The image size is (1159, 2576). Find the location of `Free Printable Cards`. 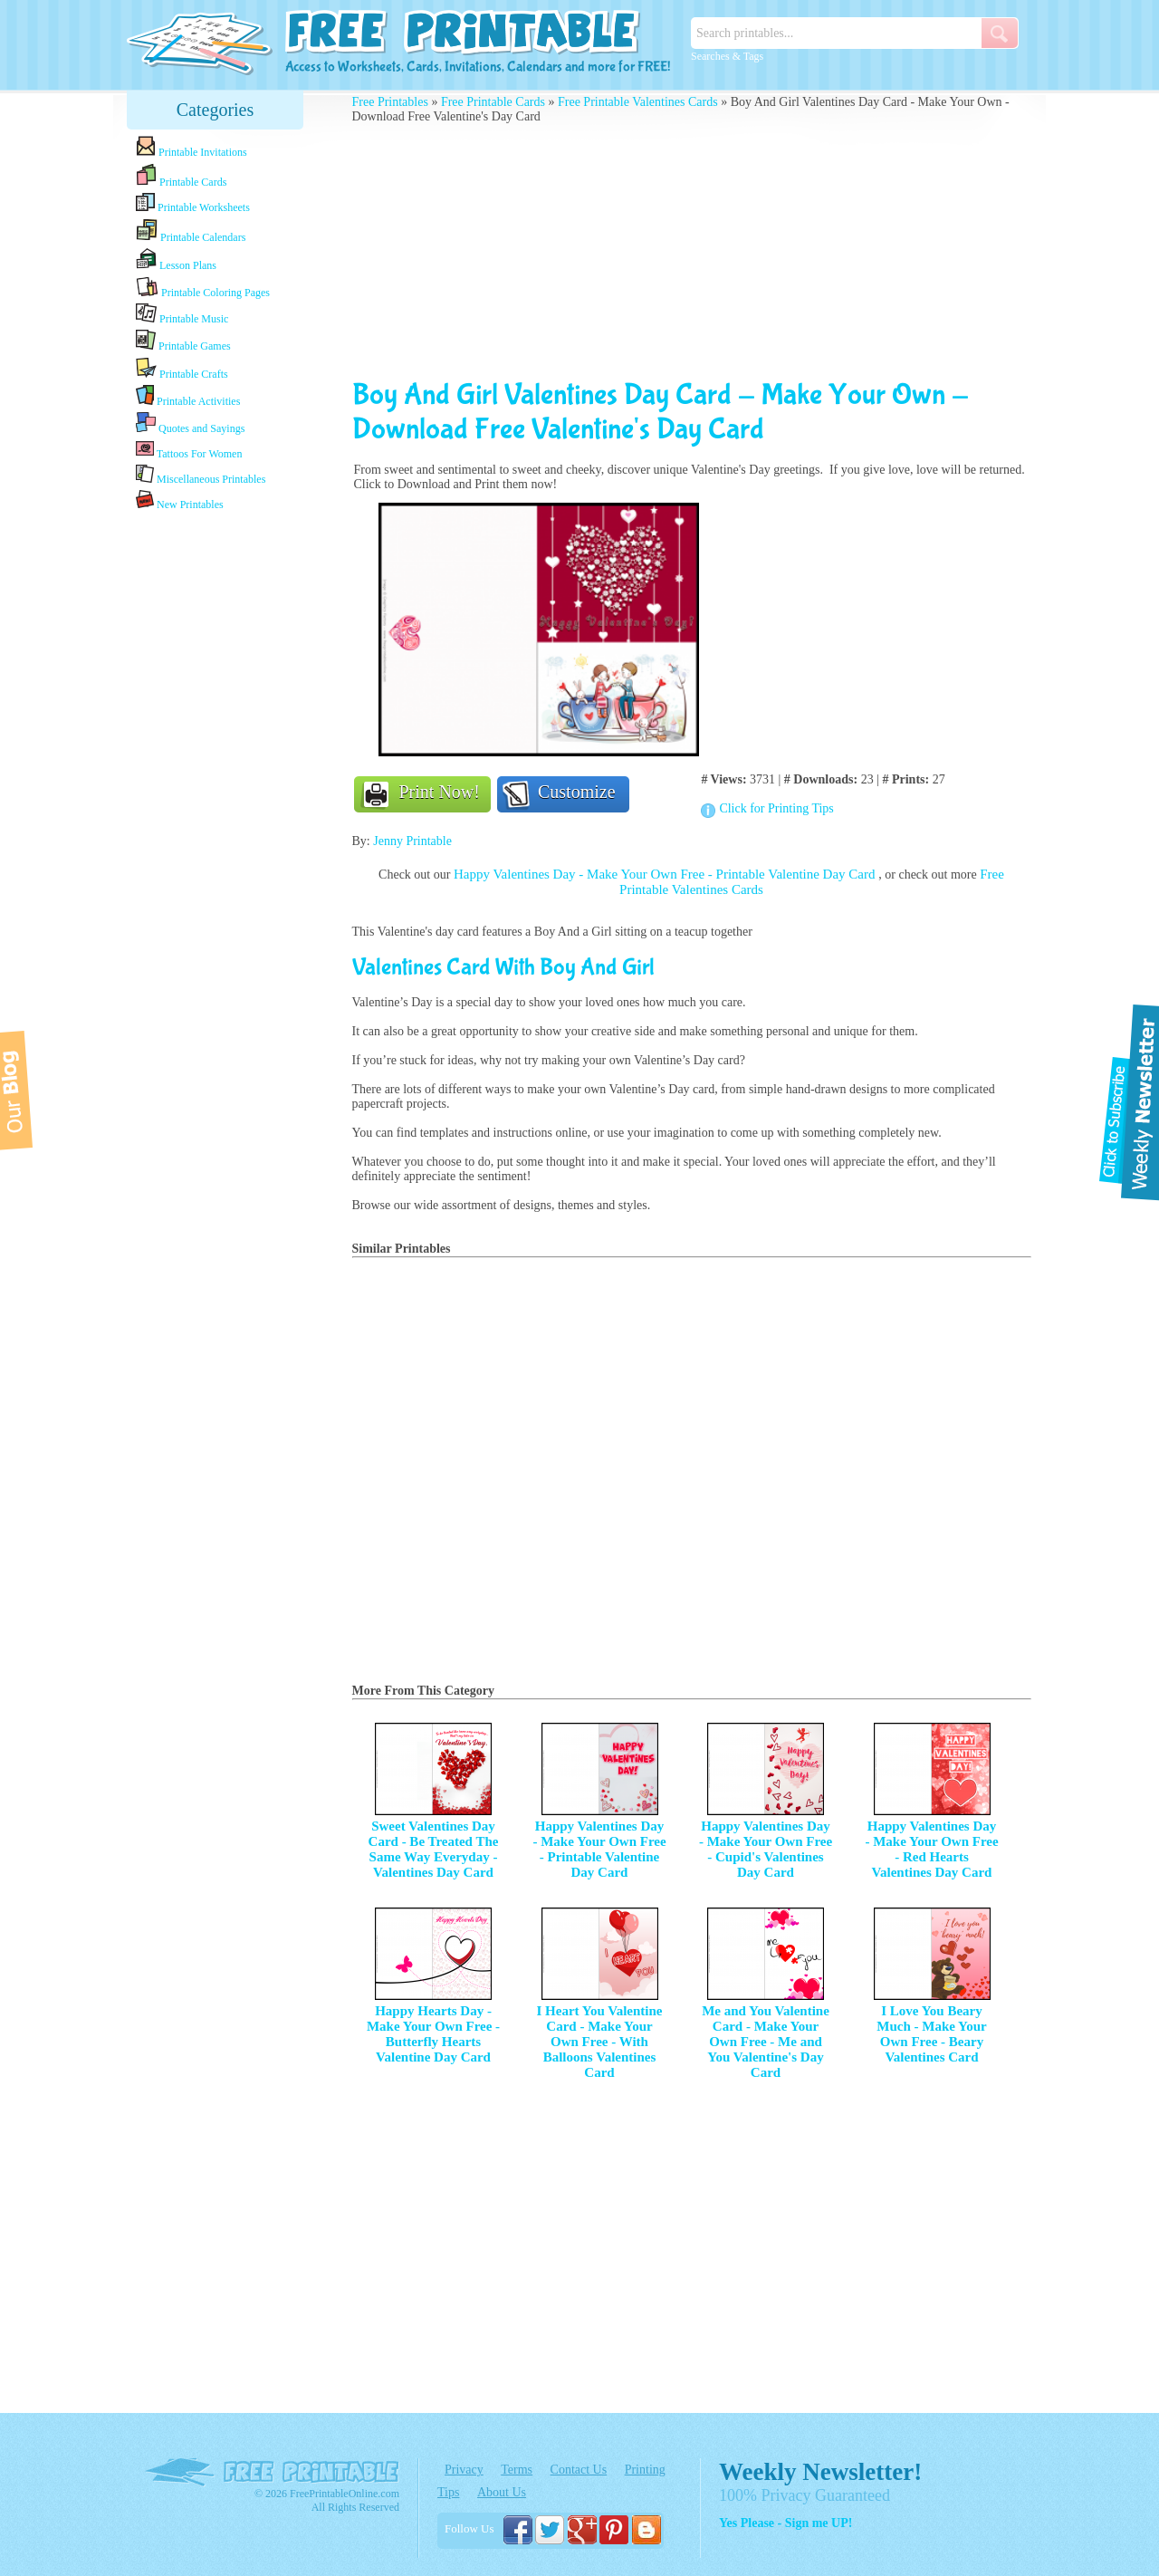

Free Printable Cards is located at coordinates (493, 102).